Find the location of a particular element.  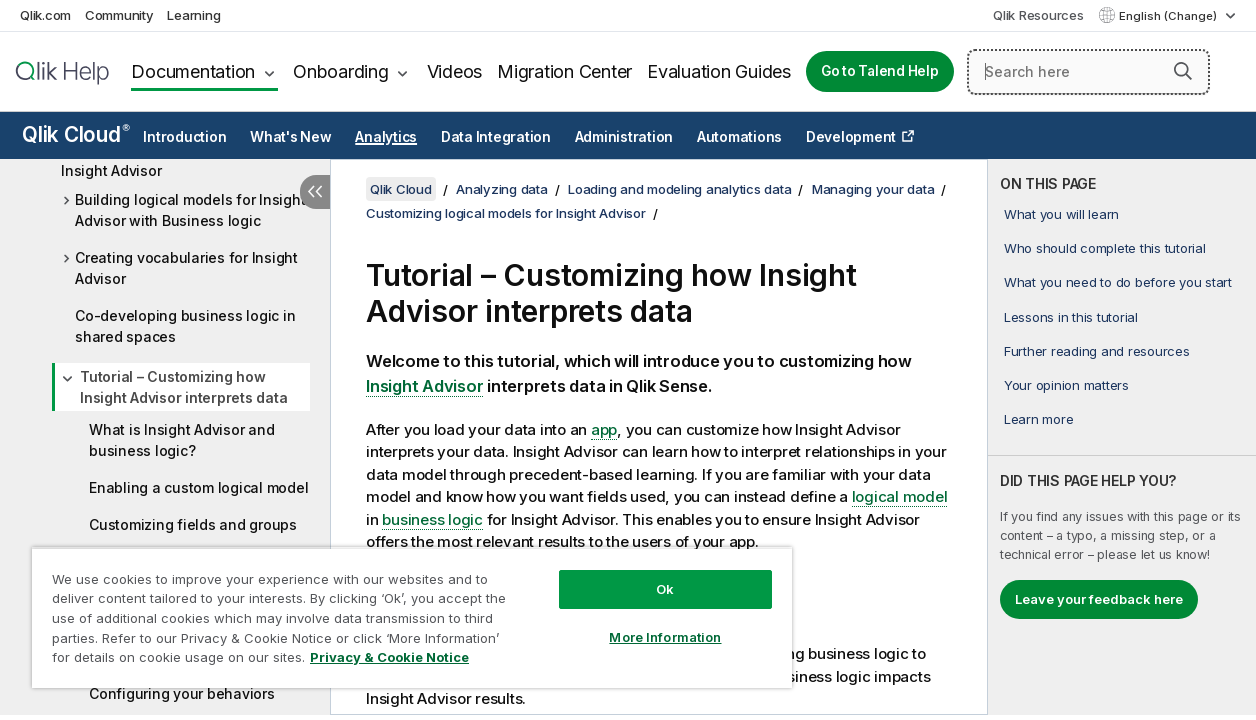

Your opinion matters is located at coordinates (1066, 385).